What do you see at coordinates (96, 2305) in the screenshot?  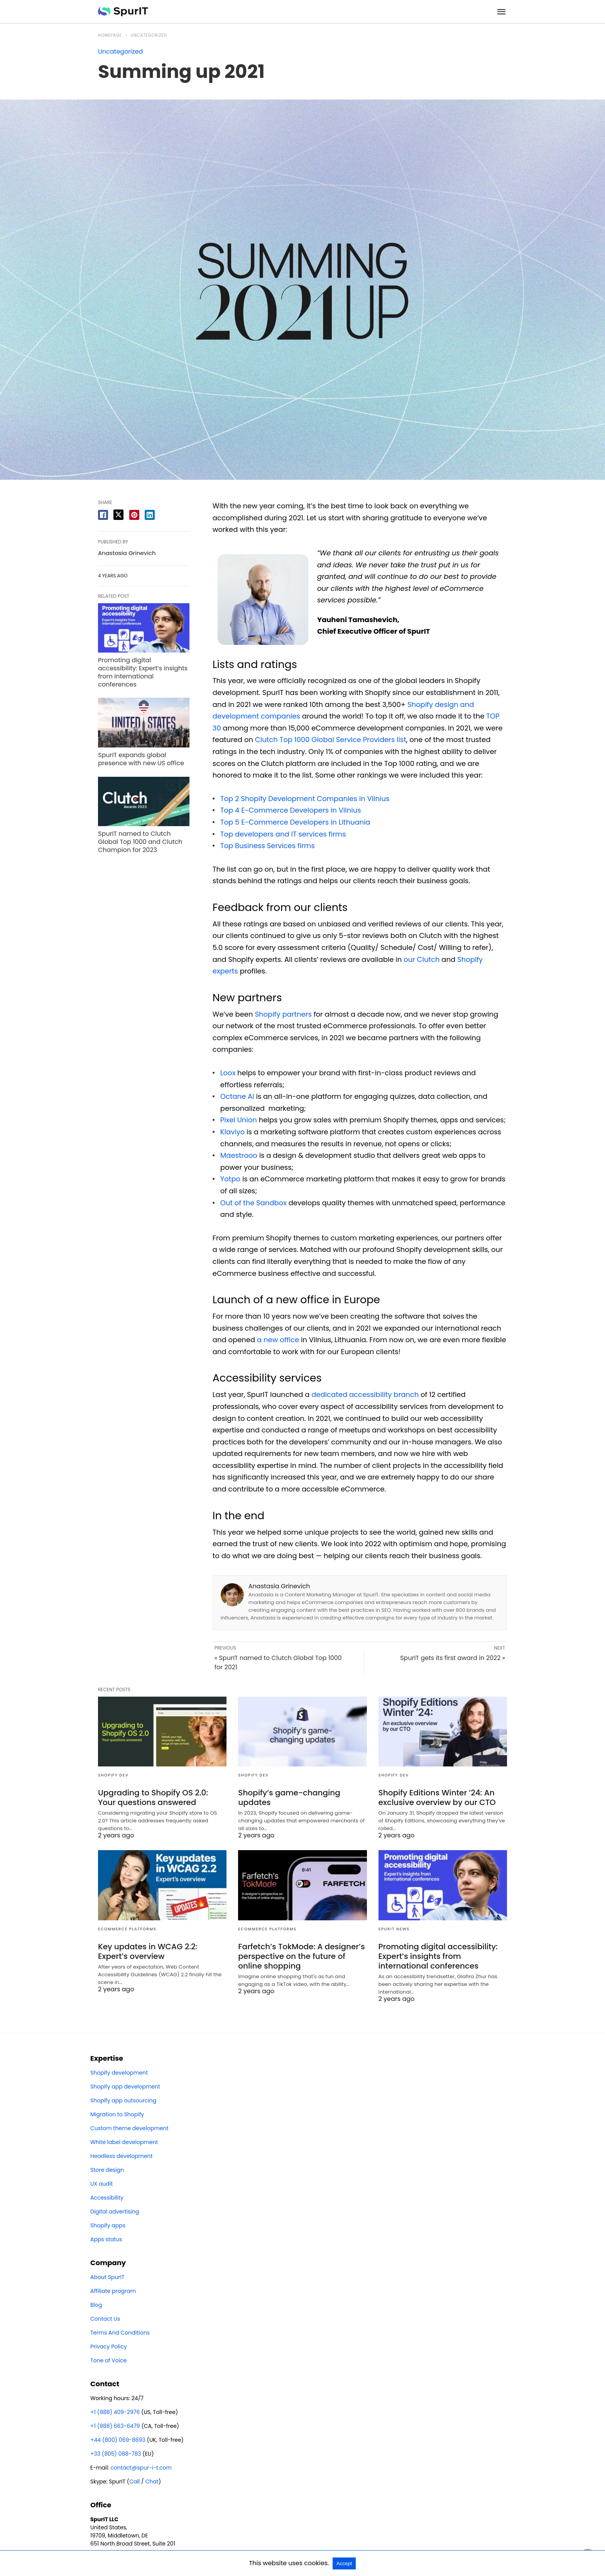 I see `Blog` at bounding box center [96, 2305].